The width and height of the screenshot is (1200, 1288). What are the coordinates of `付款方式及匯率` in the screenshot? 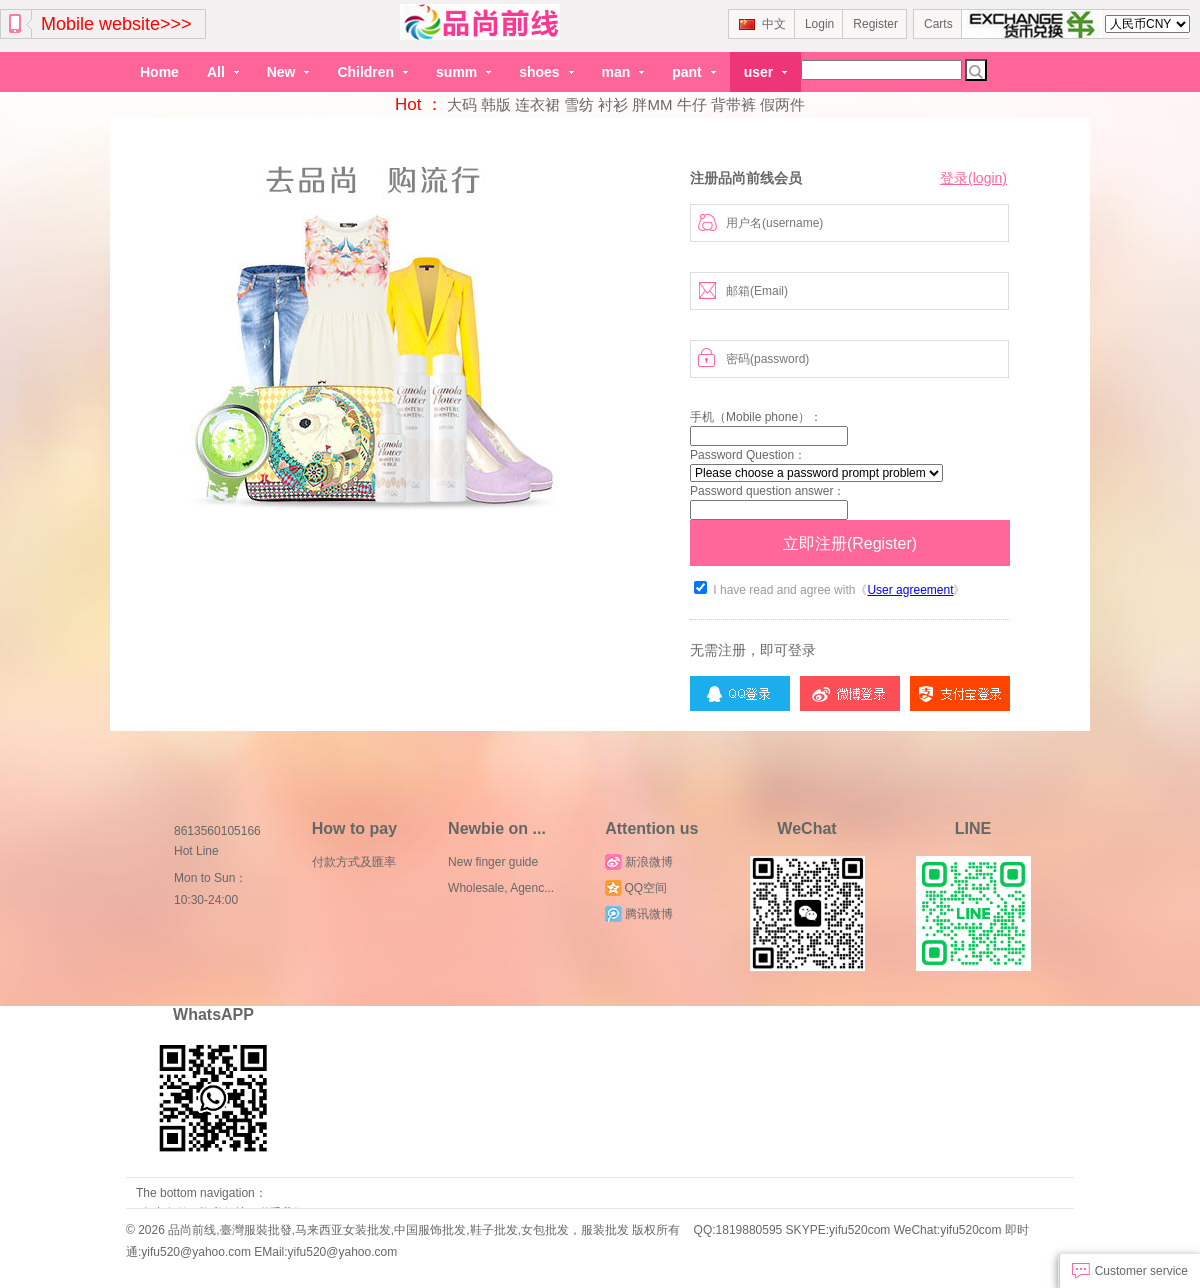 It's located at (354, 862).